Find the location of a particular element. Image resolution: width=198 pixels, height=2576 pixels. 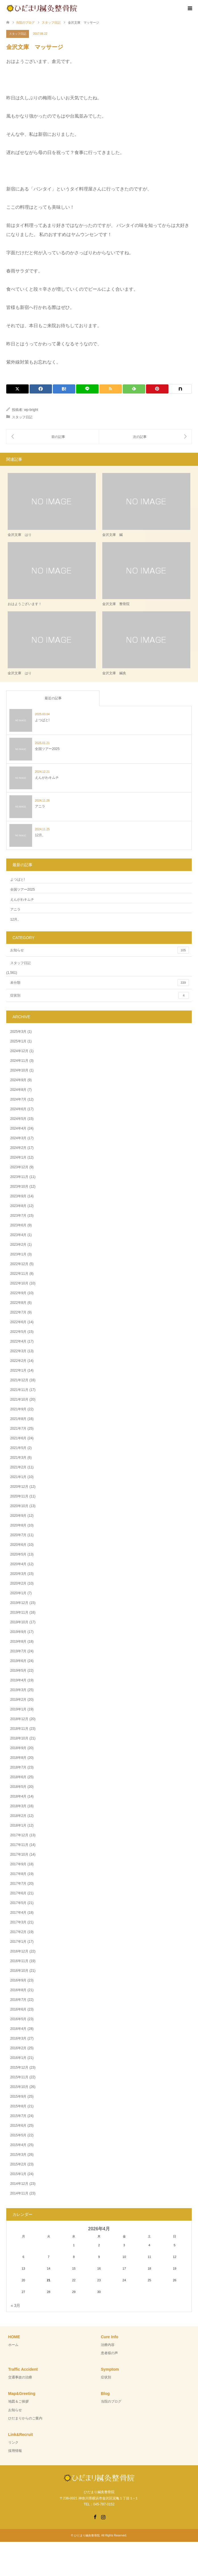

2015年9月 is located at coordinates (18, 2096).